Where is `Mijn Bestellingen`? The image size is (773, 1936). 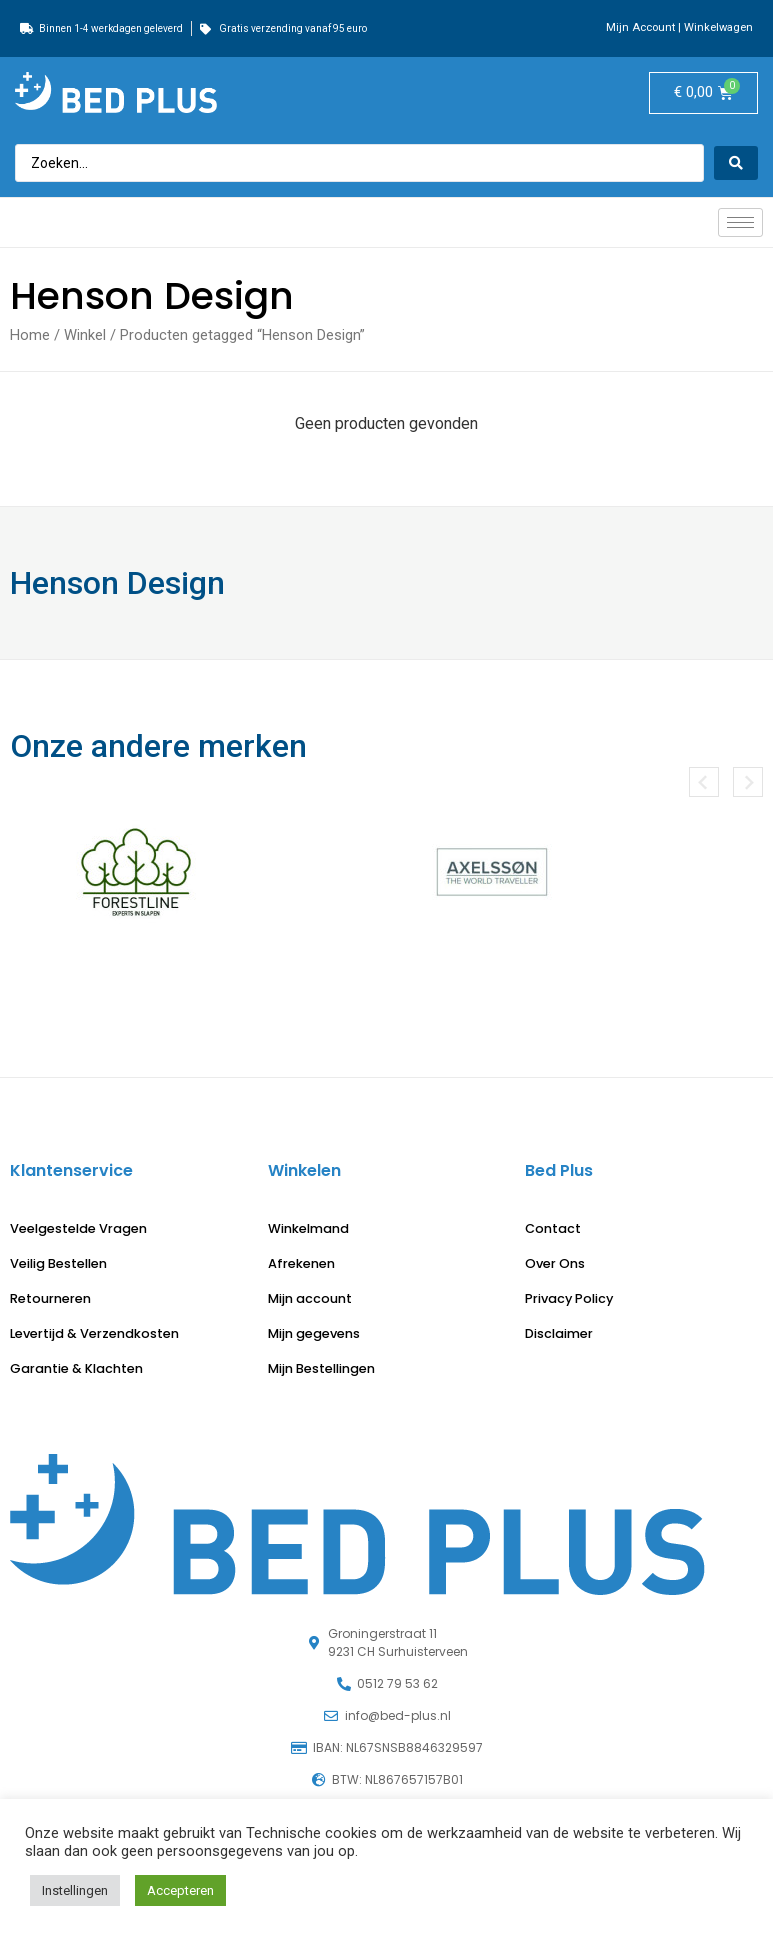 Mijn Bestellingen is located at coordinates (321, 1368).